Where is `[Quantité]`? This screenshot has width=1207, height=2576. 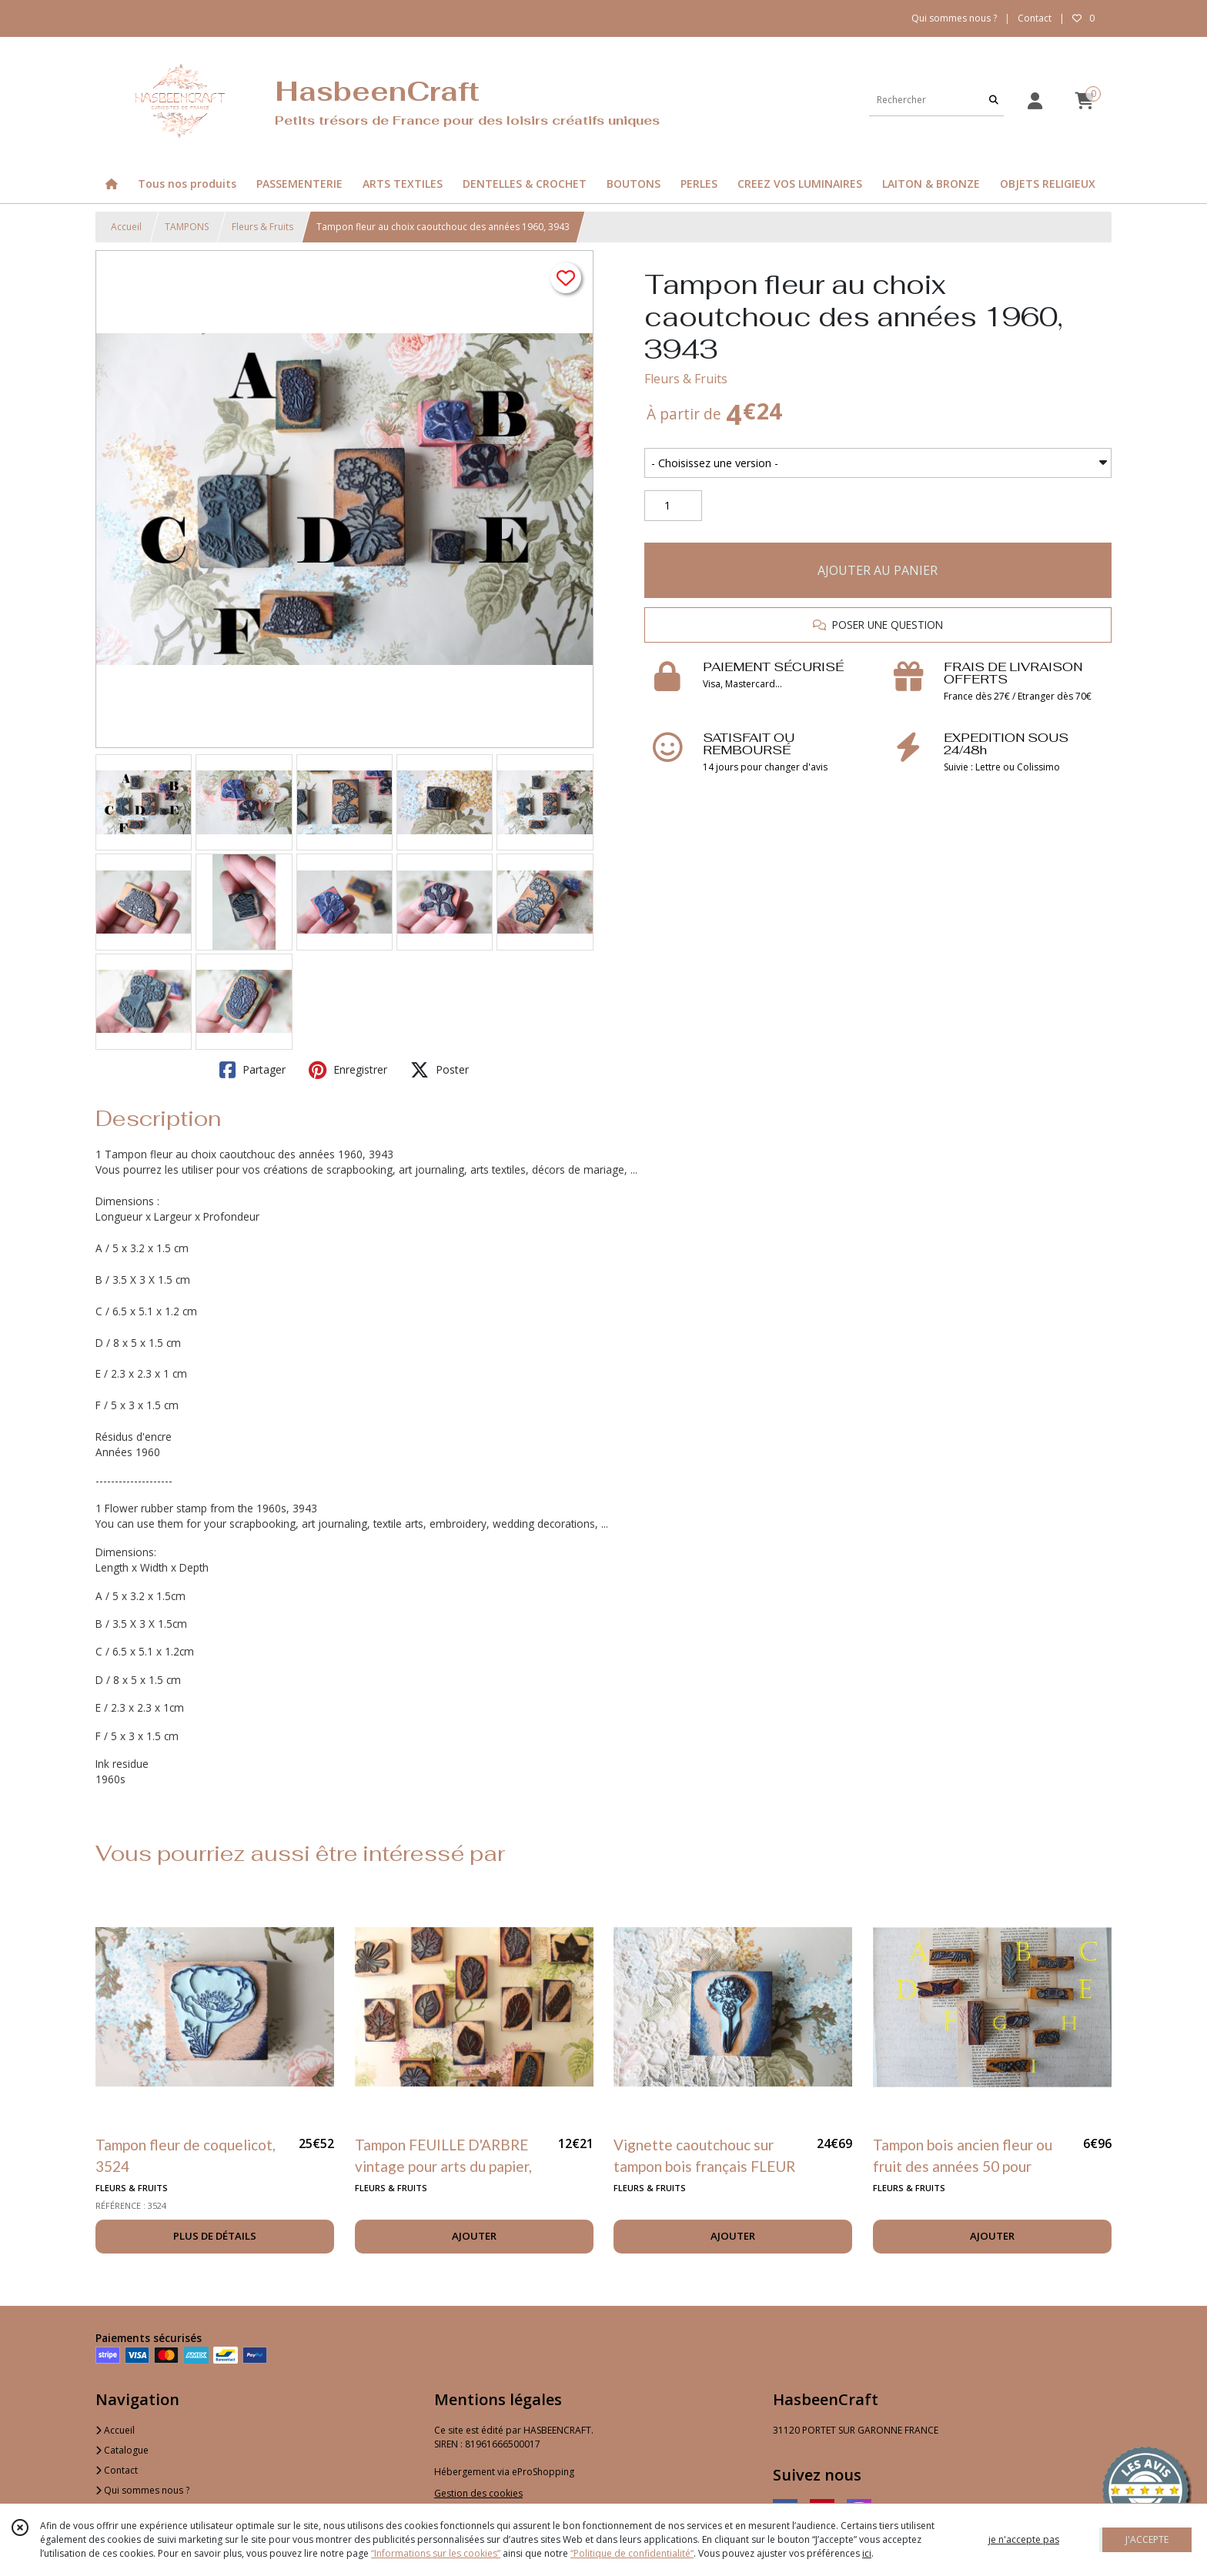 [Quantité] is located at coordinates (673, 505).